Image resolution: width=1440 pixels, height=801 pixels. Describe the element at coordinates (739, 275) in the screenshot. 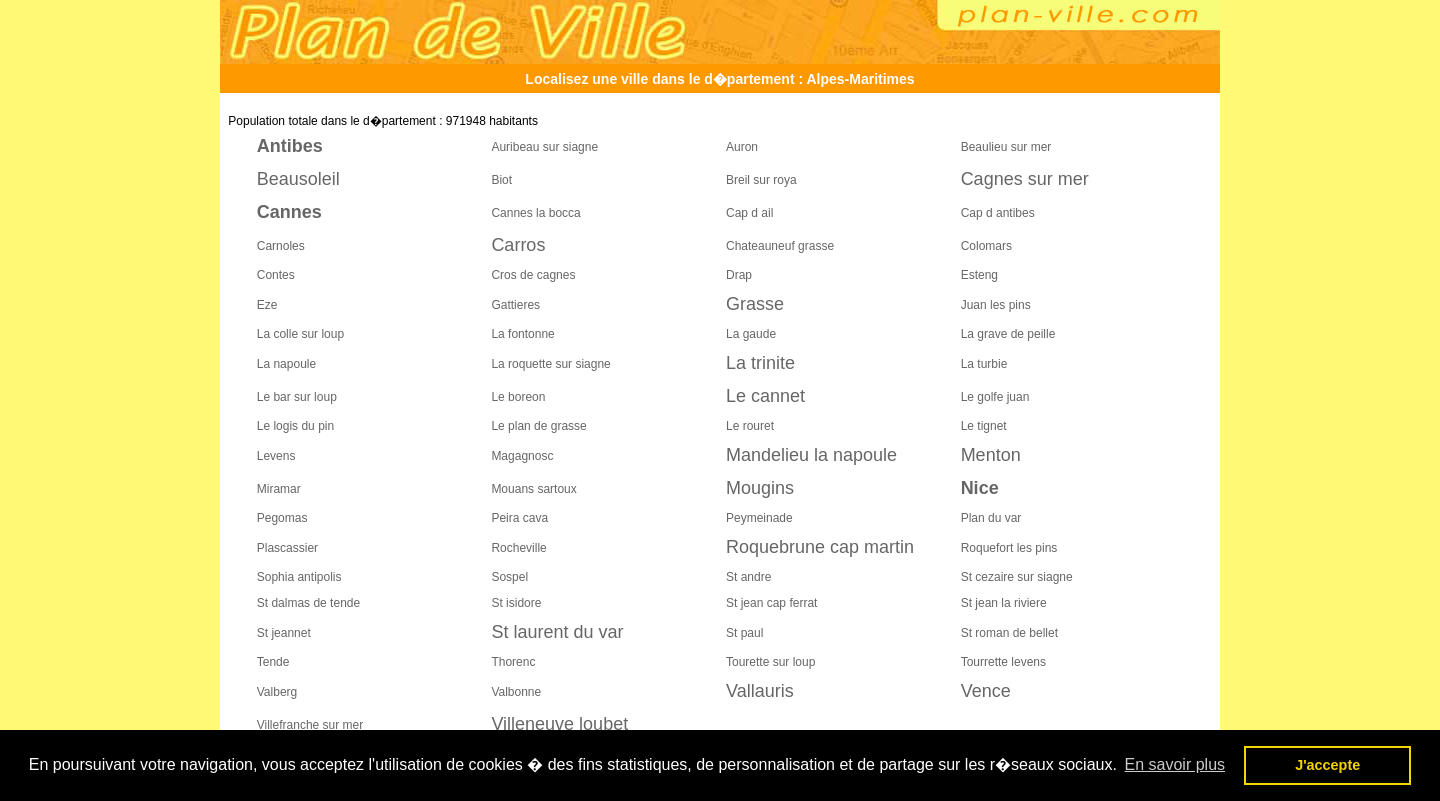

I see `Drap` at that location.